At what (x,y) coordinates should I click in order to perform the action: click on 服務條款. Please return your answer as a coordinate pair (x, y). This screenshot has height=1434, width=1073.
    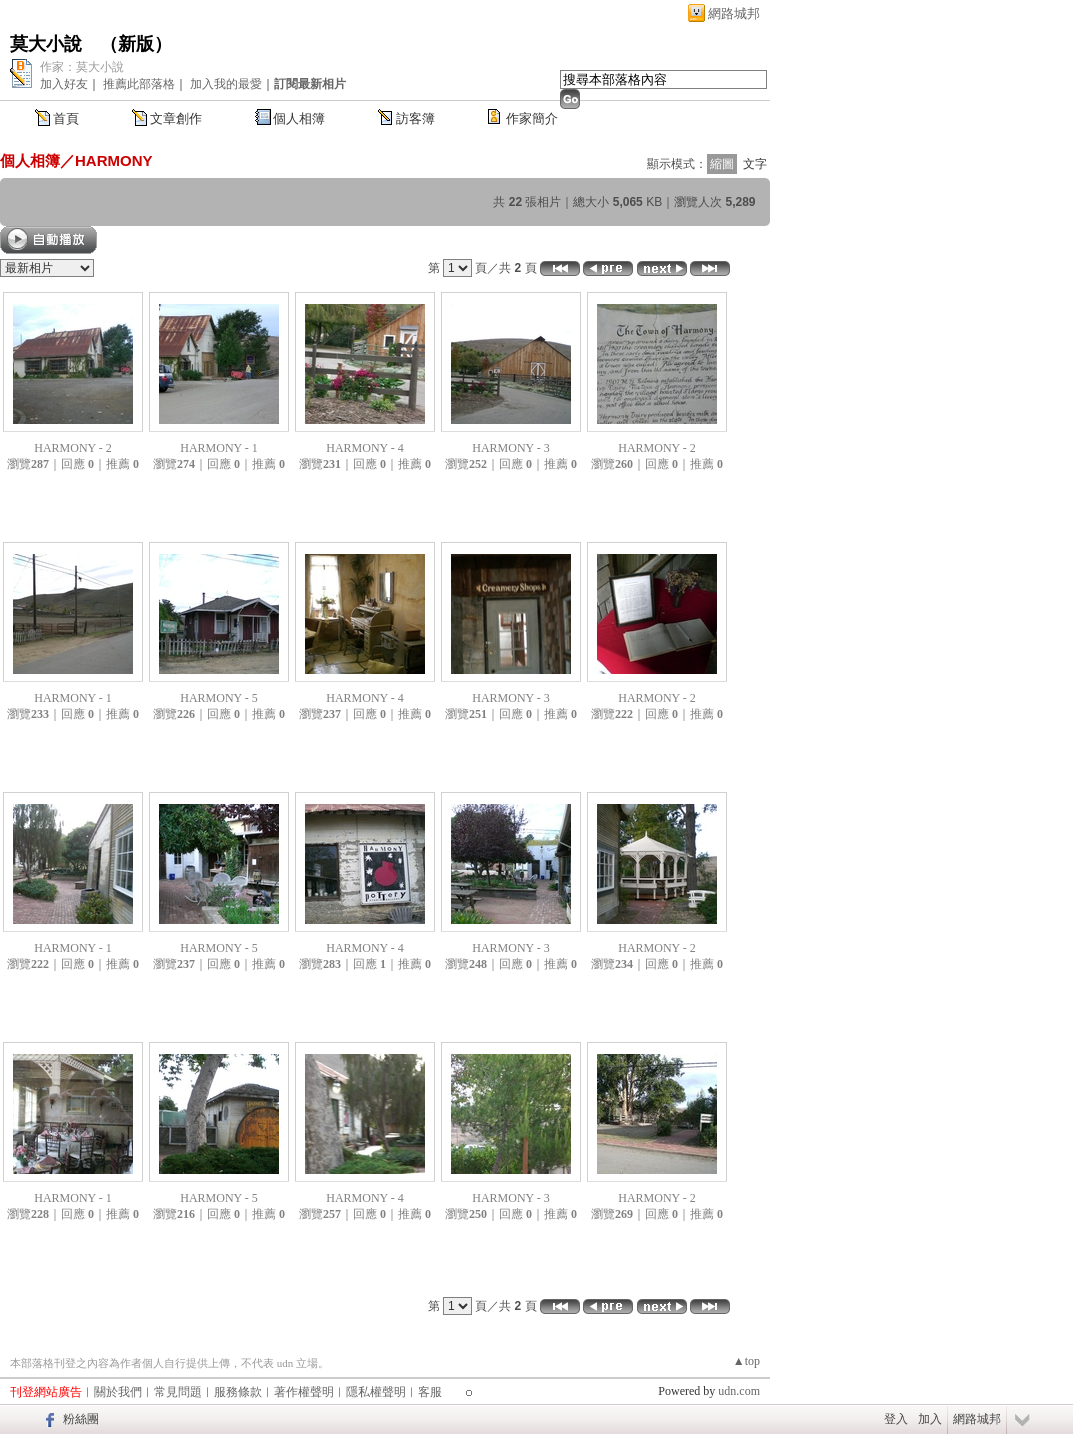
    Looking at the image, I should click on (238, 1392).